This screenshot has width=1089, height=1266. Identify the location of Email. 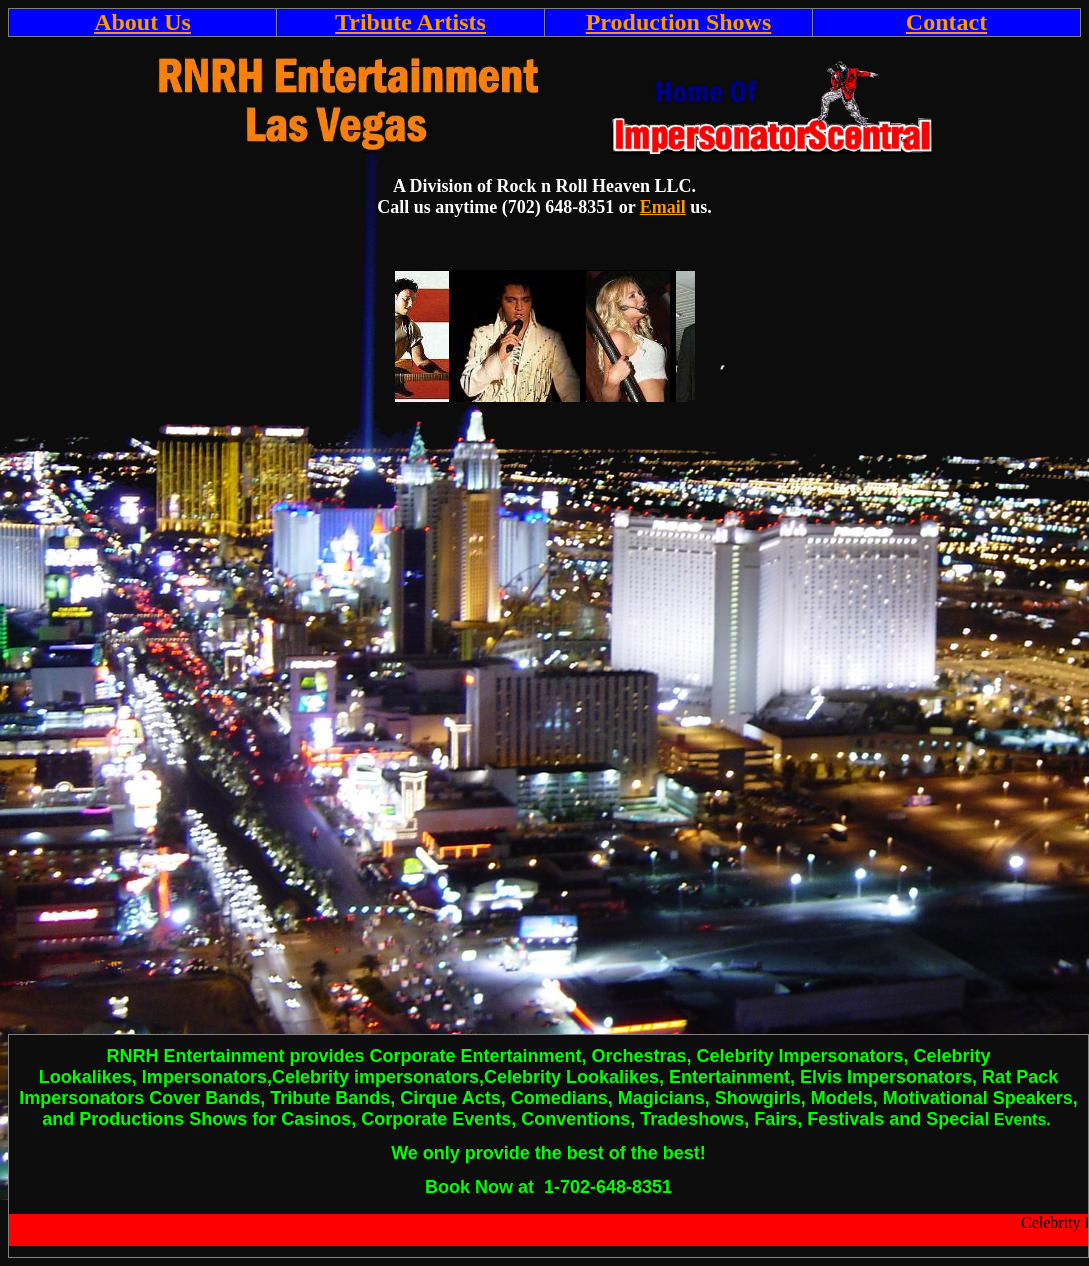
(663, 207).